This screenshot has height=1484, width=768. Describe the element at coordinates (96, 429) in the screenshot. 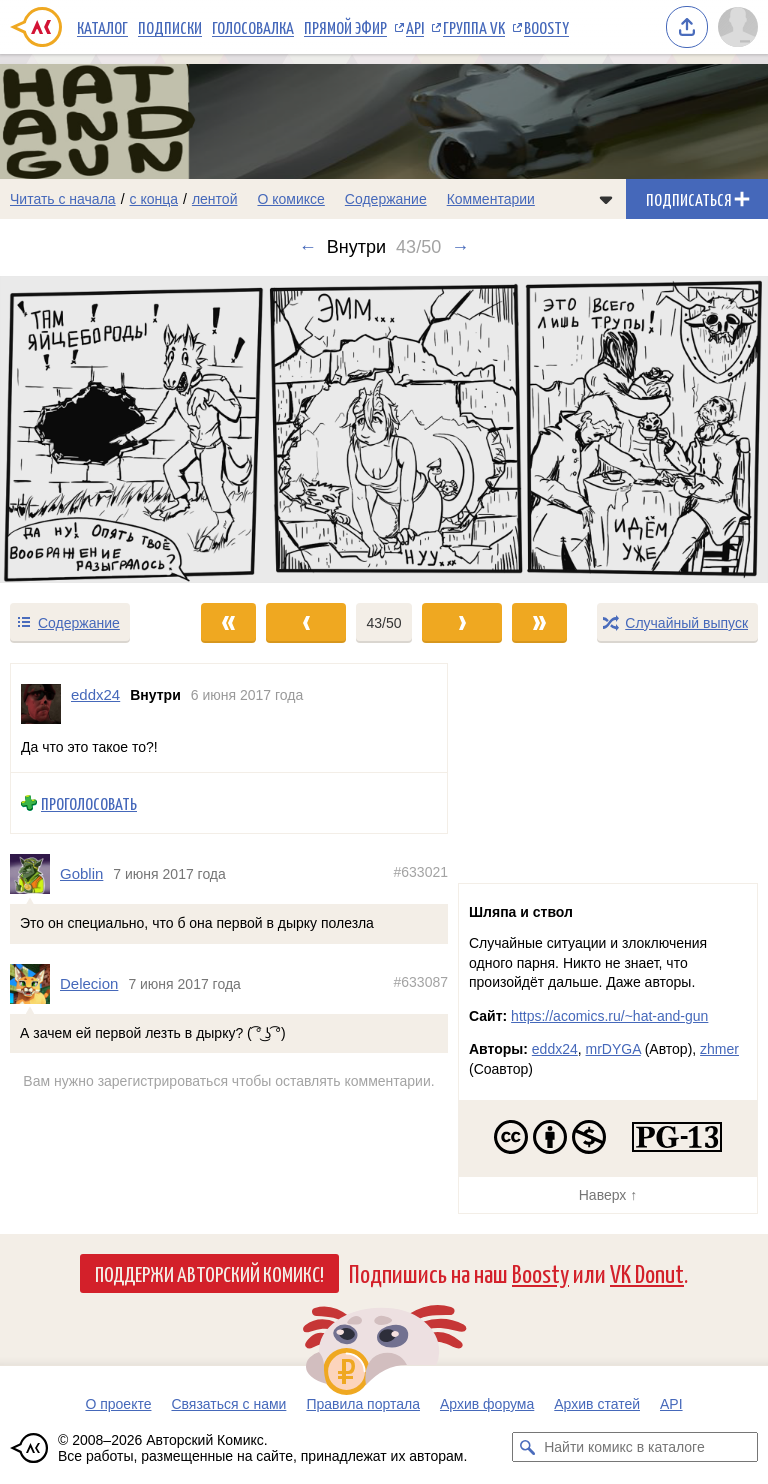

I see `[Переход к предыдущему выпуску]` at that location.